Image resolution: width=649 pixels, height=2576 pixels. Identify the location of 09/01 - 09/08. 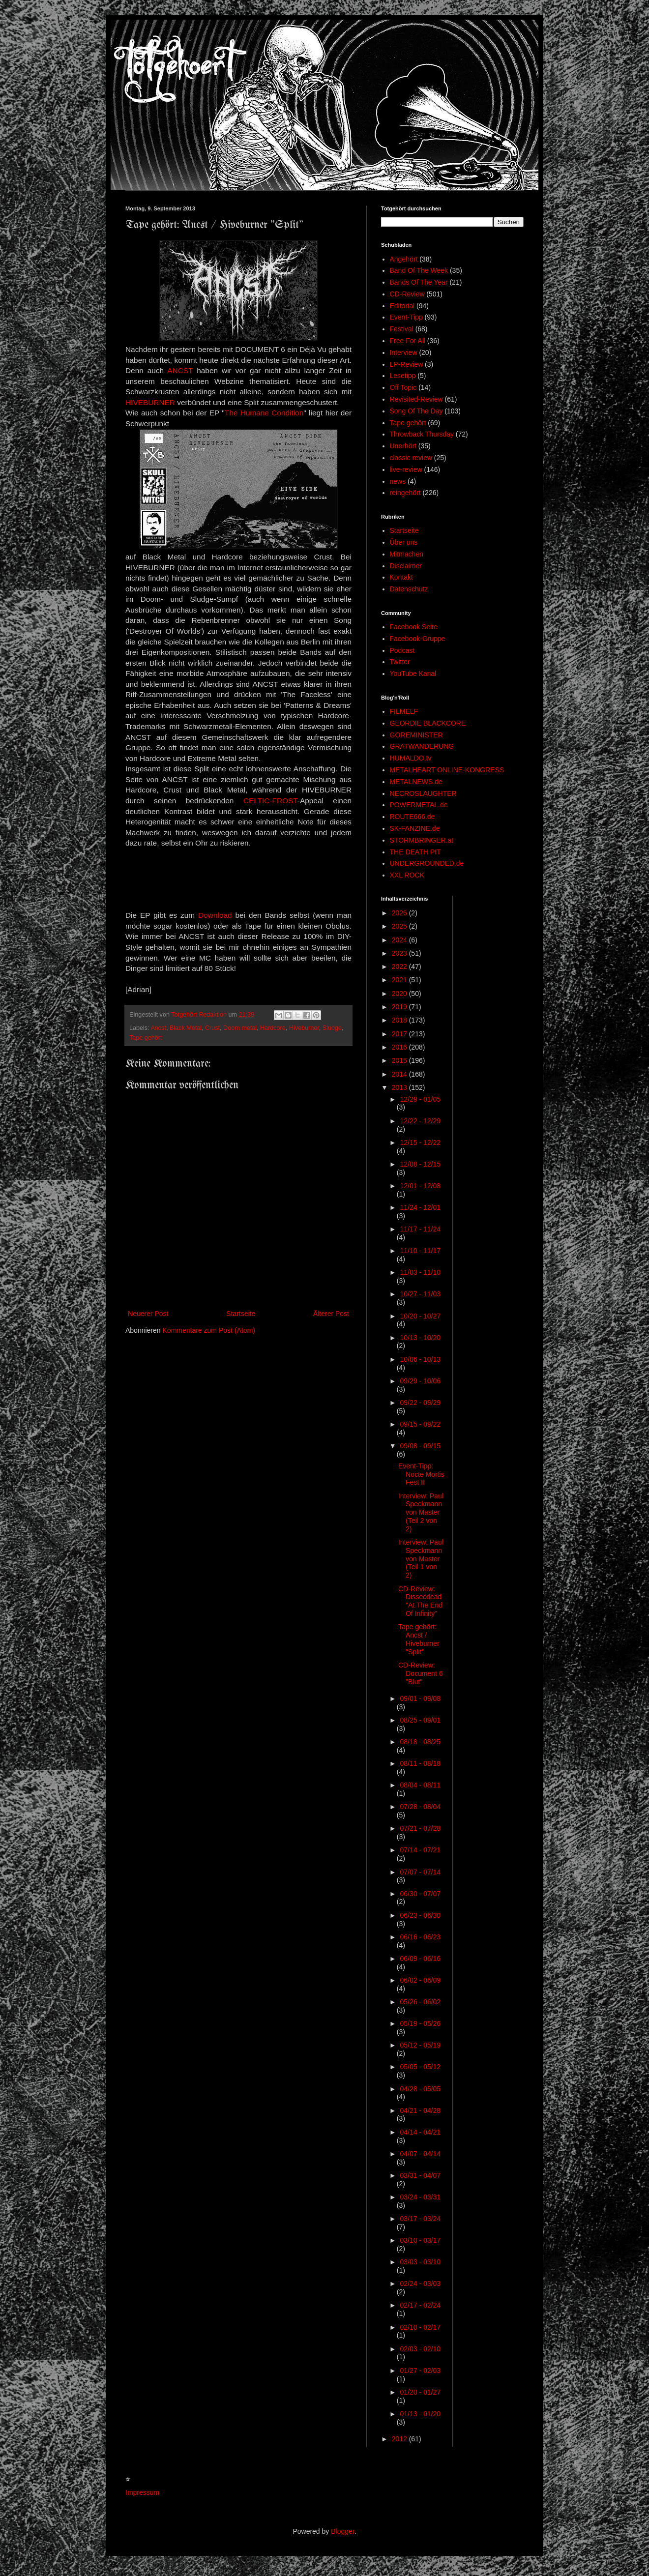
(420, 1698).